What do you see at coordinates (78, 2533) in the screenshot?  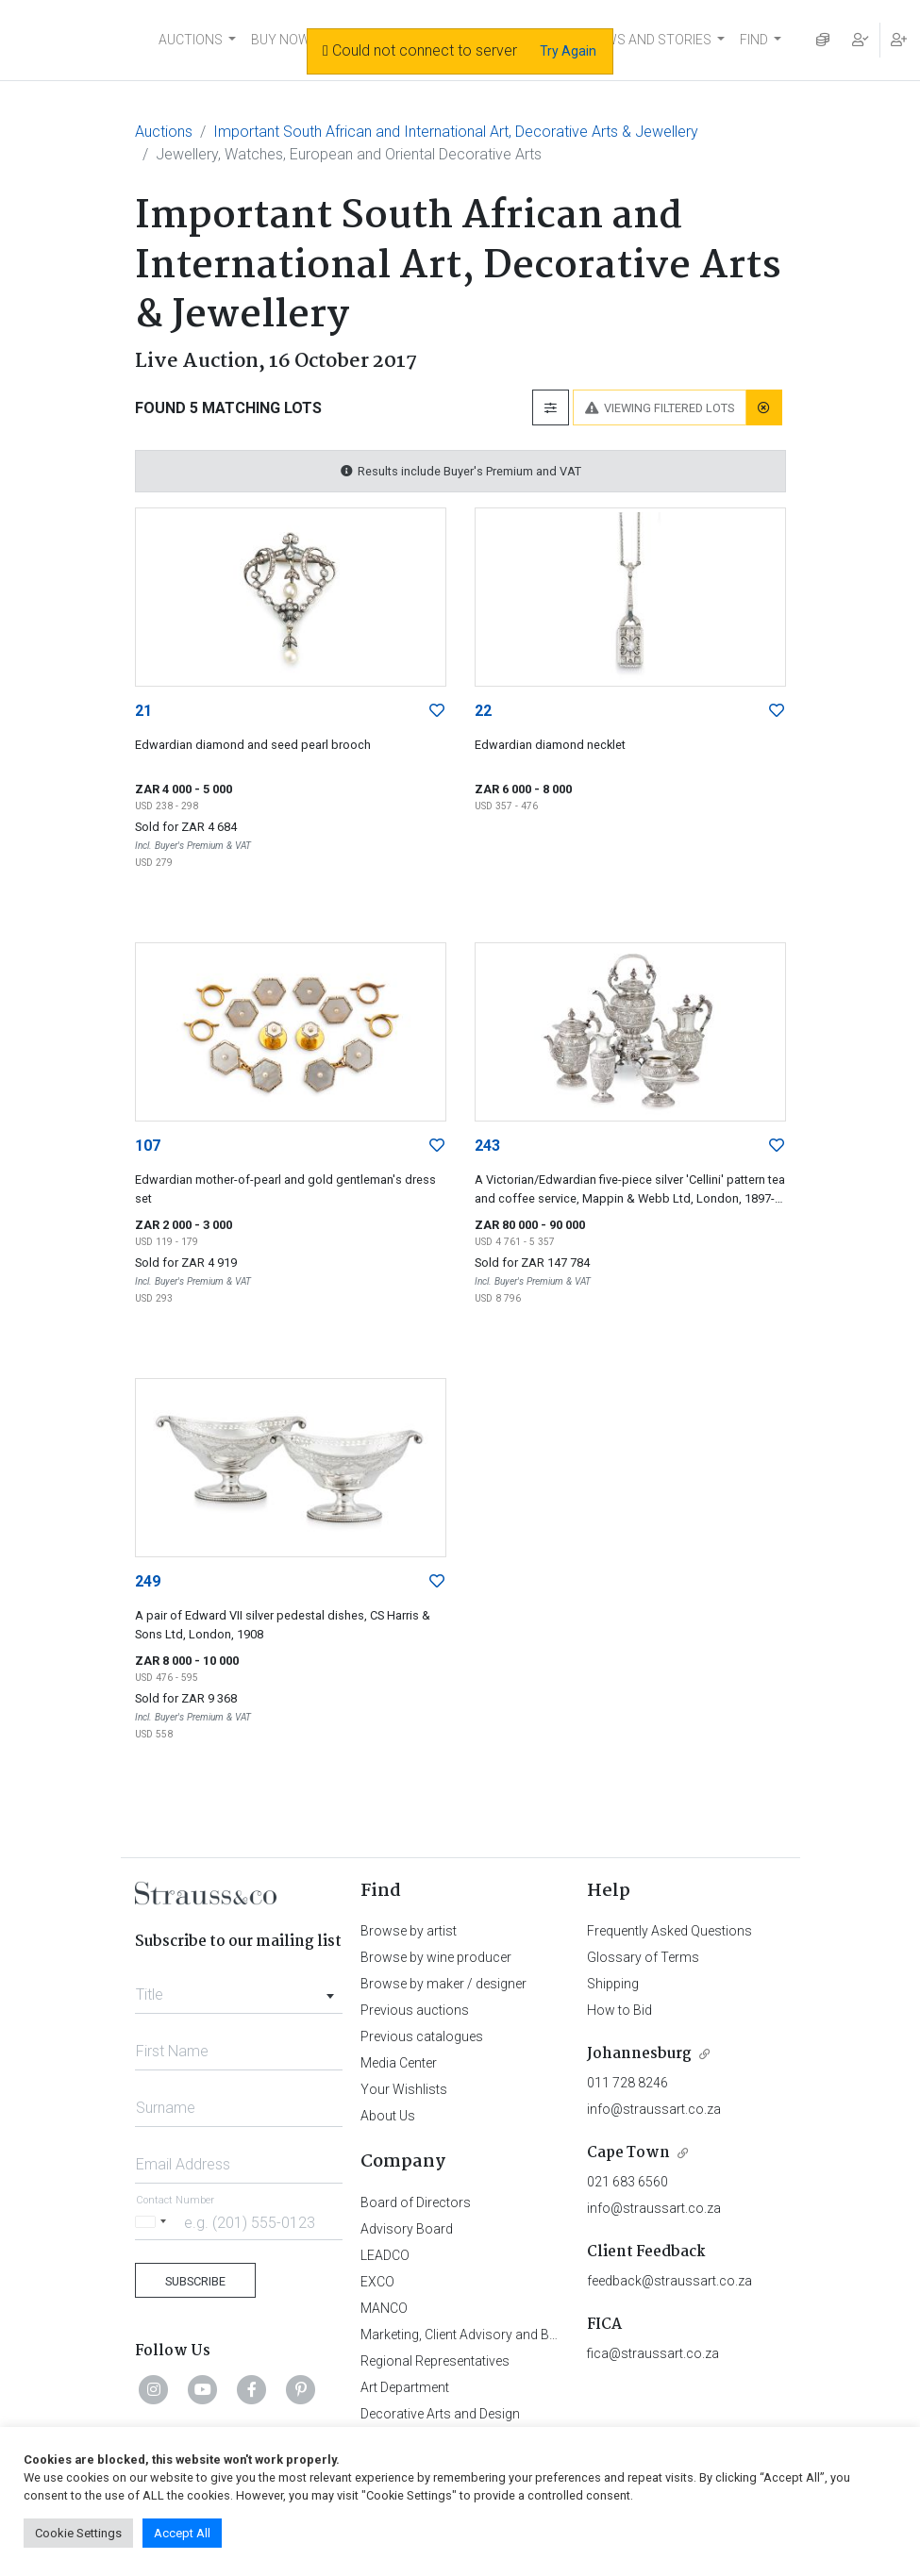 I see `Cookie Settings [button]` at bounding box center [78, 2533].